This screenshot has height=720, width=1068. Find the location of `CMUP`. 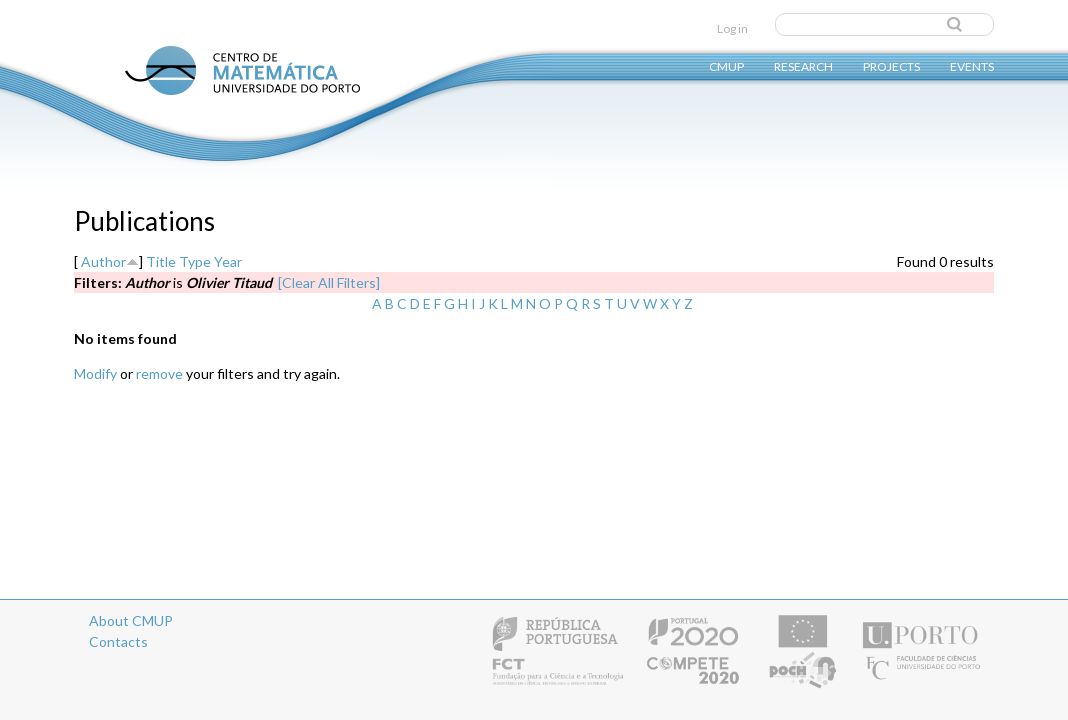

CMUP is located at coordinates (726, 65).